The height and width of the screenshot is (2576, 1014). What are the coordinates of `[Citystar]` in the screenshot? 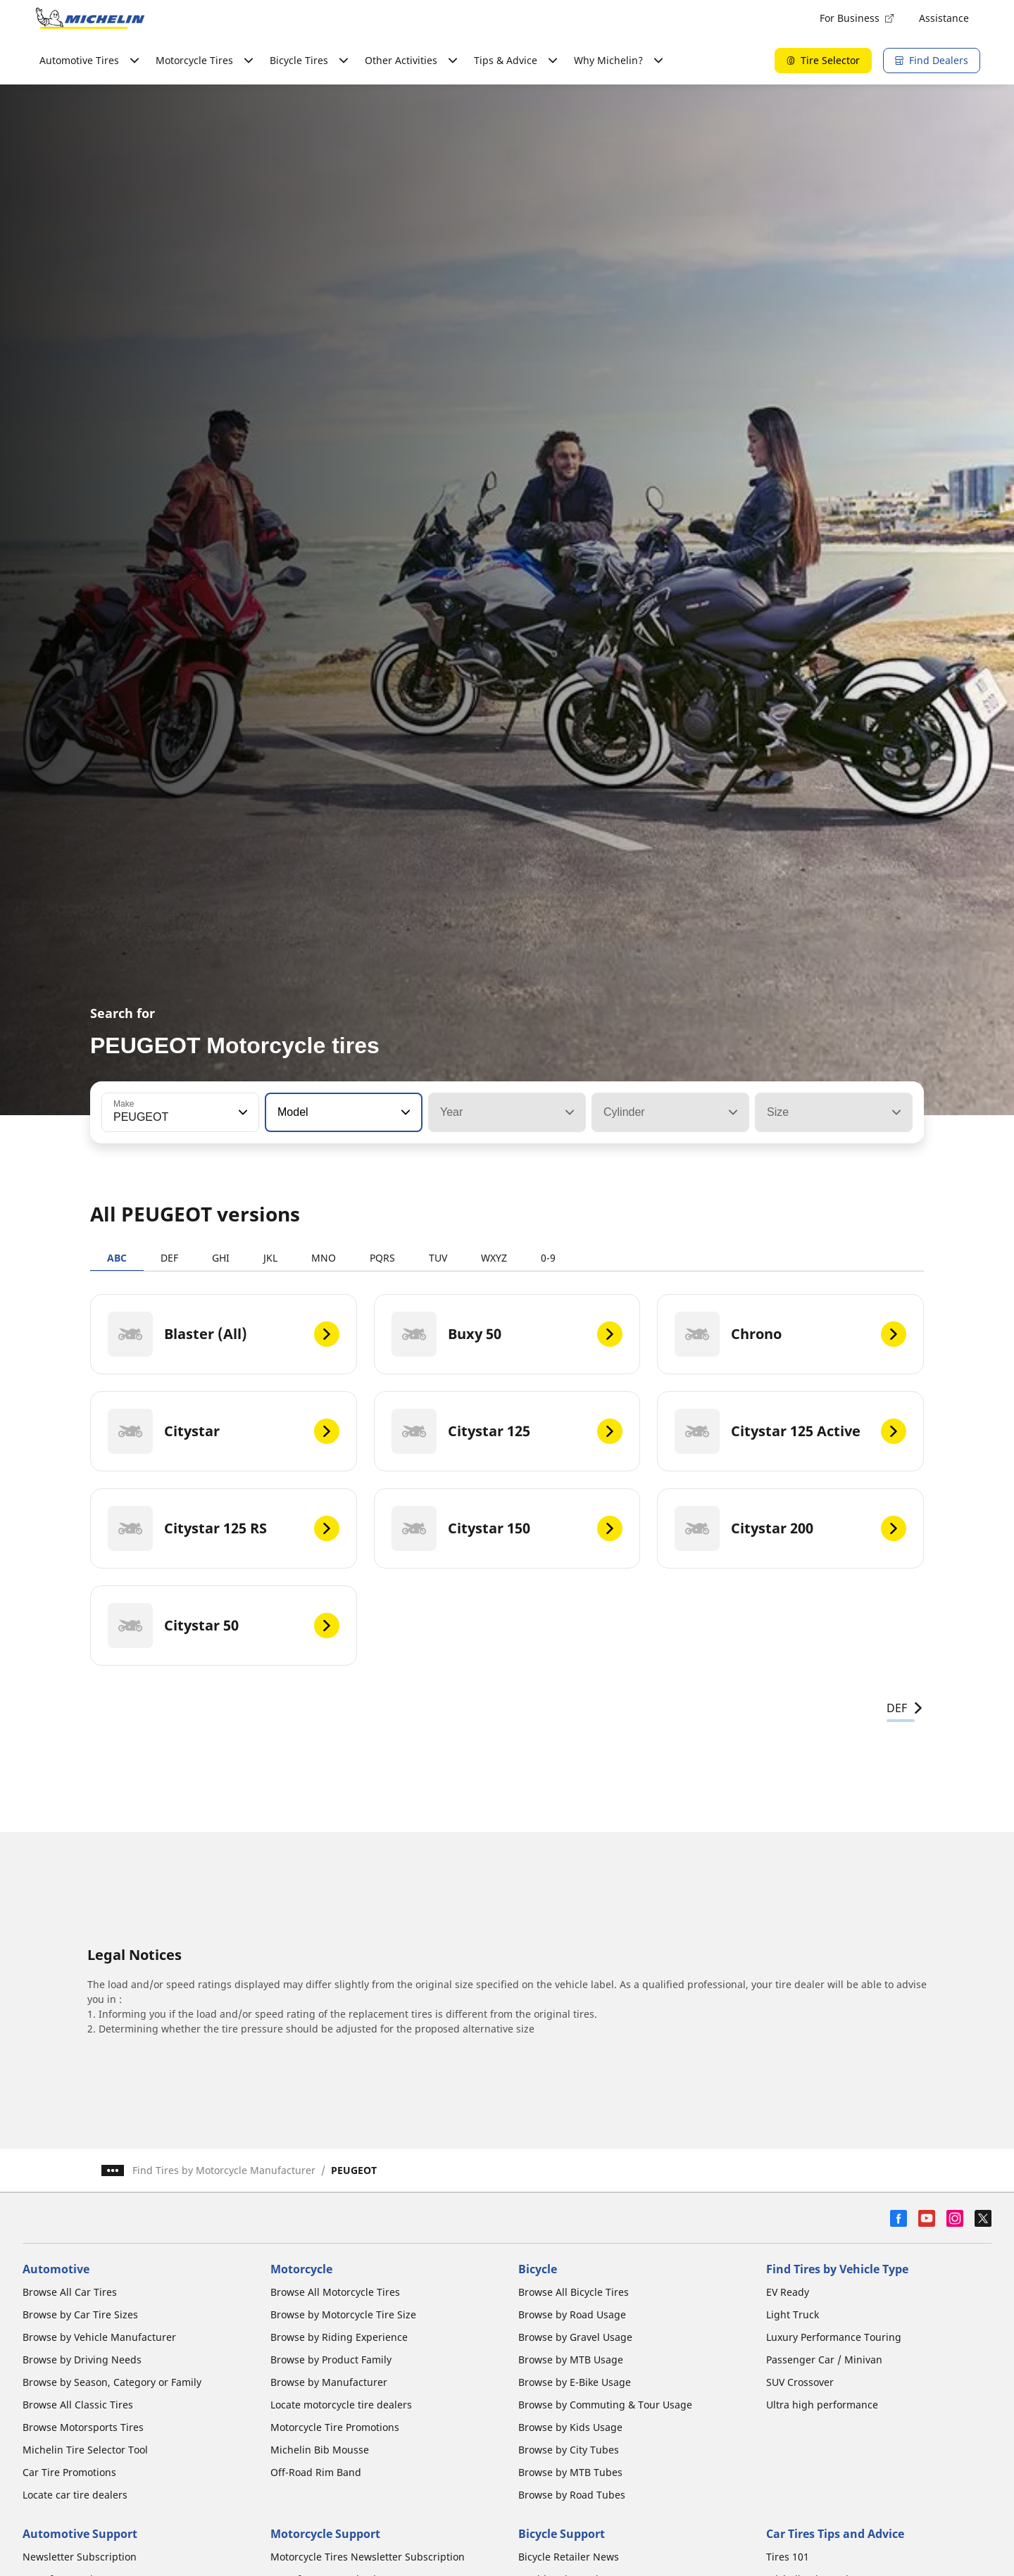 It's located at (223, 1431).